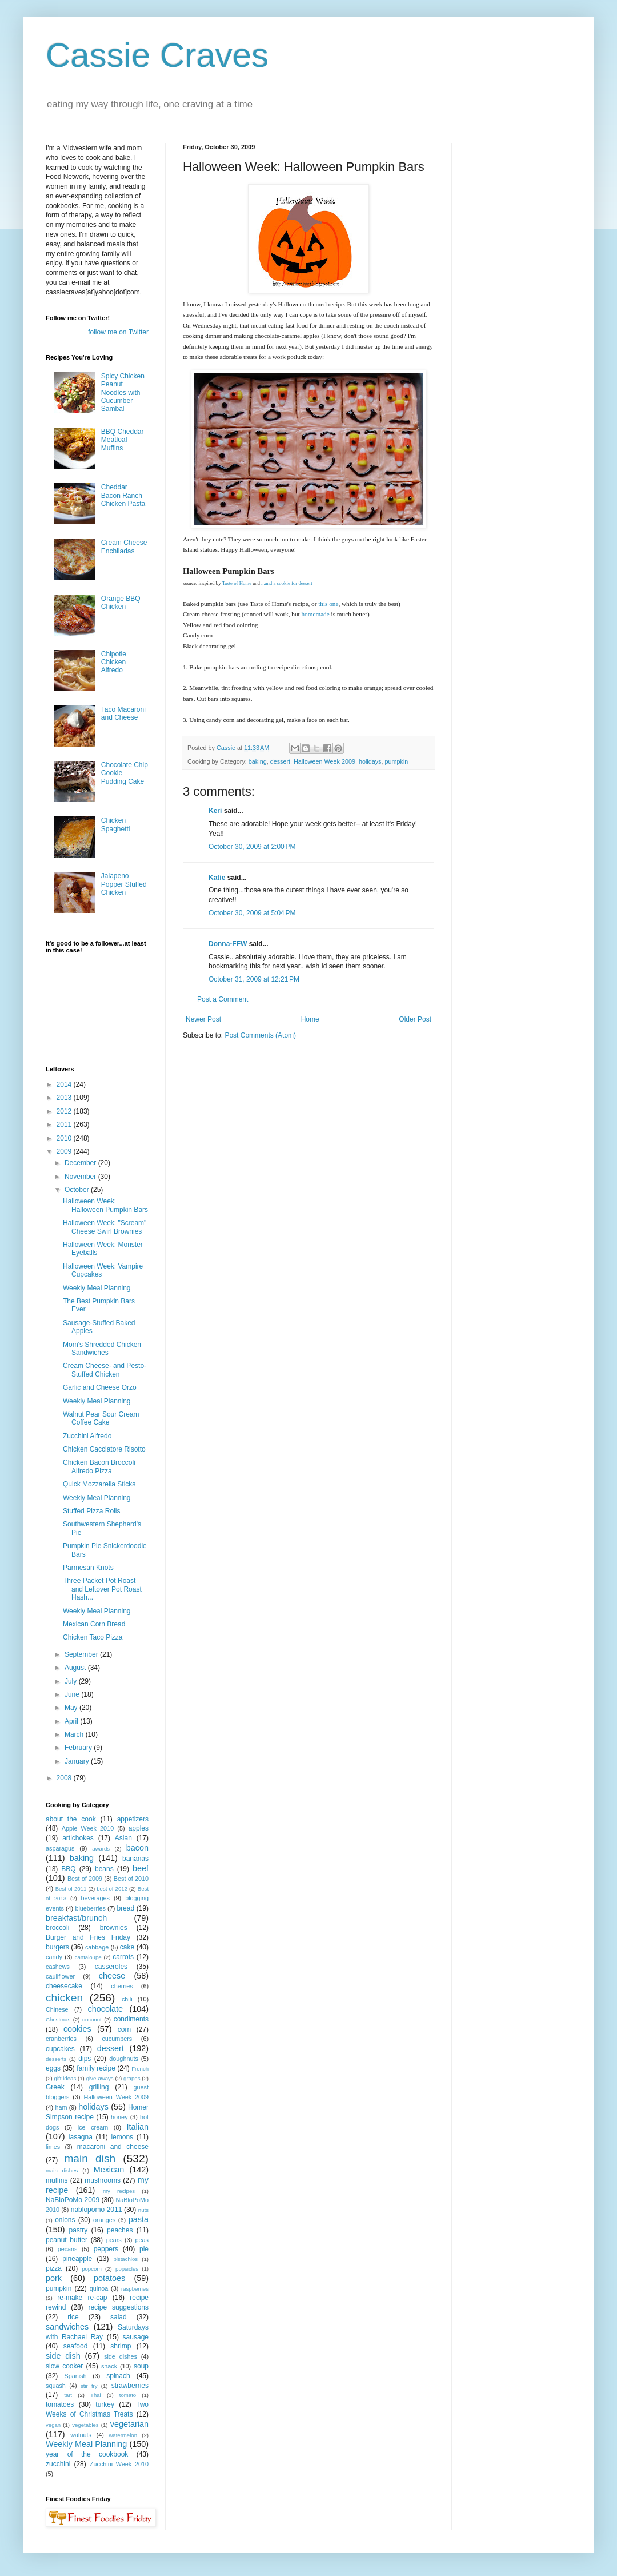 The image size is (617, 2576). Describe the element at coordinates (81, 1177) in the screenshot. I see `November` at that location.